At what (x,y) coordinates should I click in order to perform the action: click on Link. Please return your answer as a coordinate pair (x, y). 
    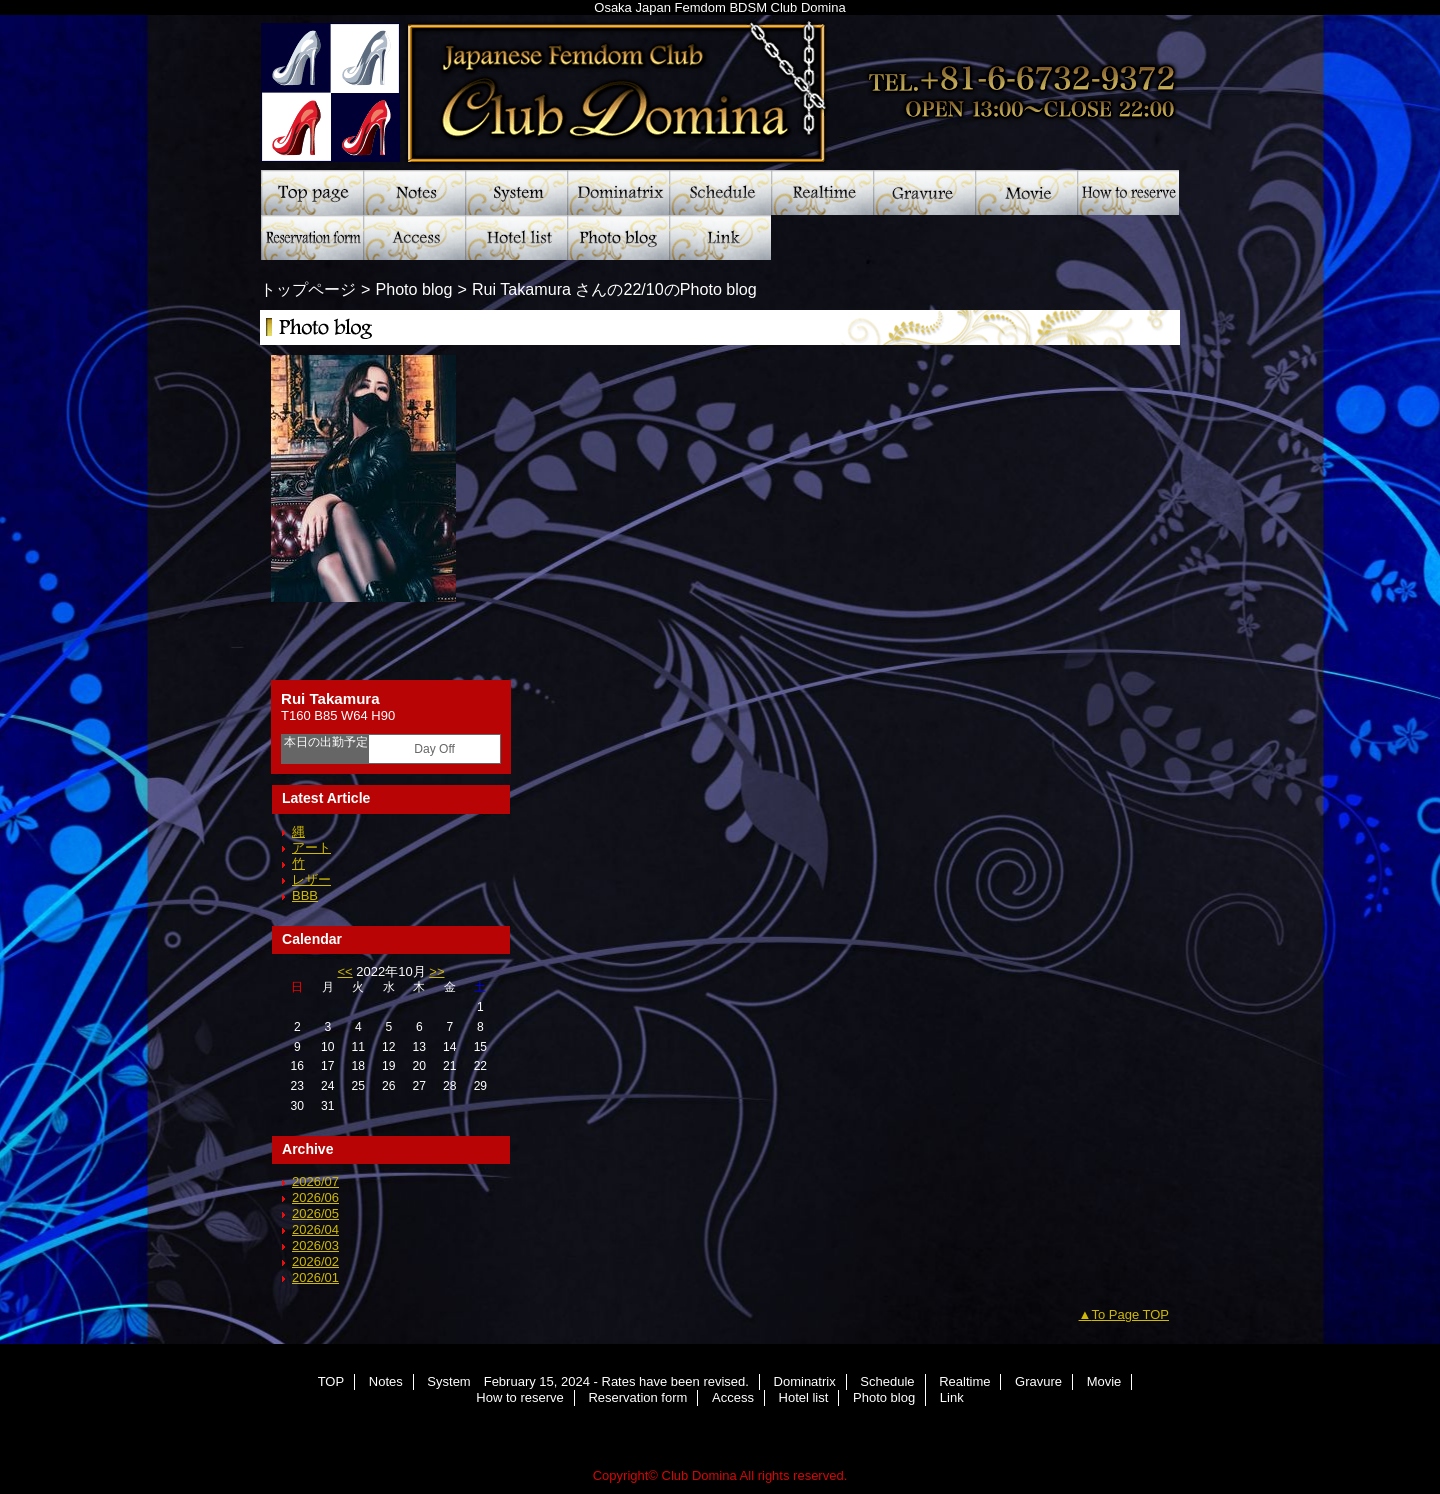
    Looking at the image, I should click on (720, 237).